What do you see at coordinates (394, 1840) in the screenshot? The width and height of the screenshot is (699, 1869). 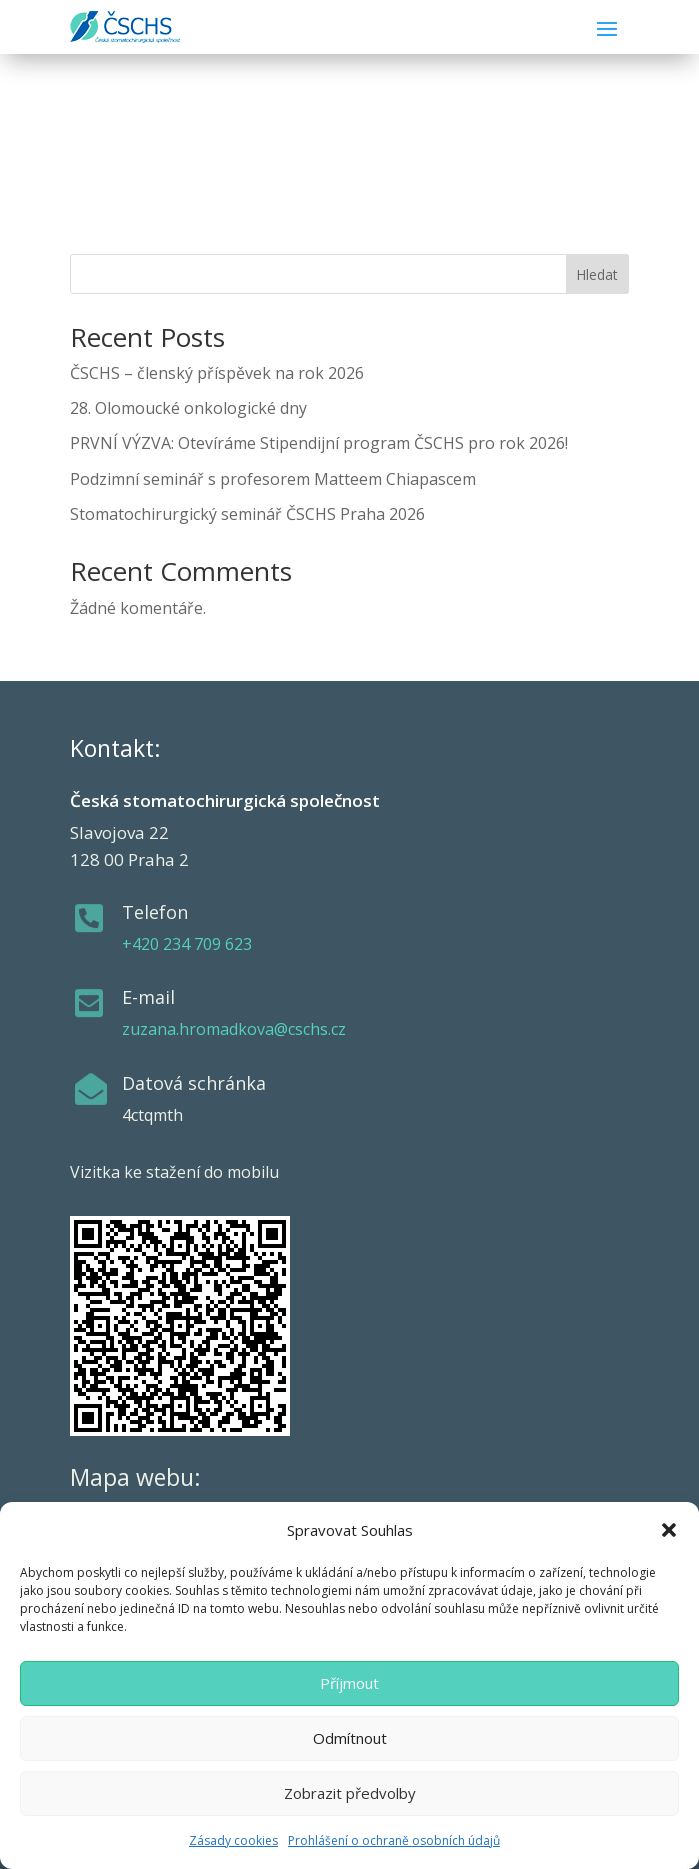 I see `Prohlášení o ochraně osobních údajů` at bounding box center [394, 1840].